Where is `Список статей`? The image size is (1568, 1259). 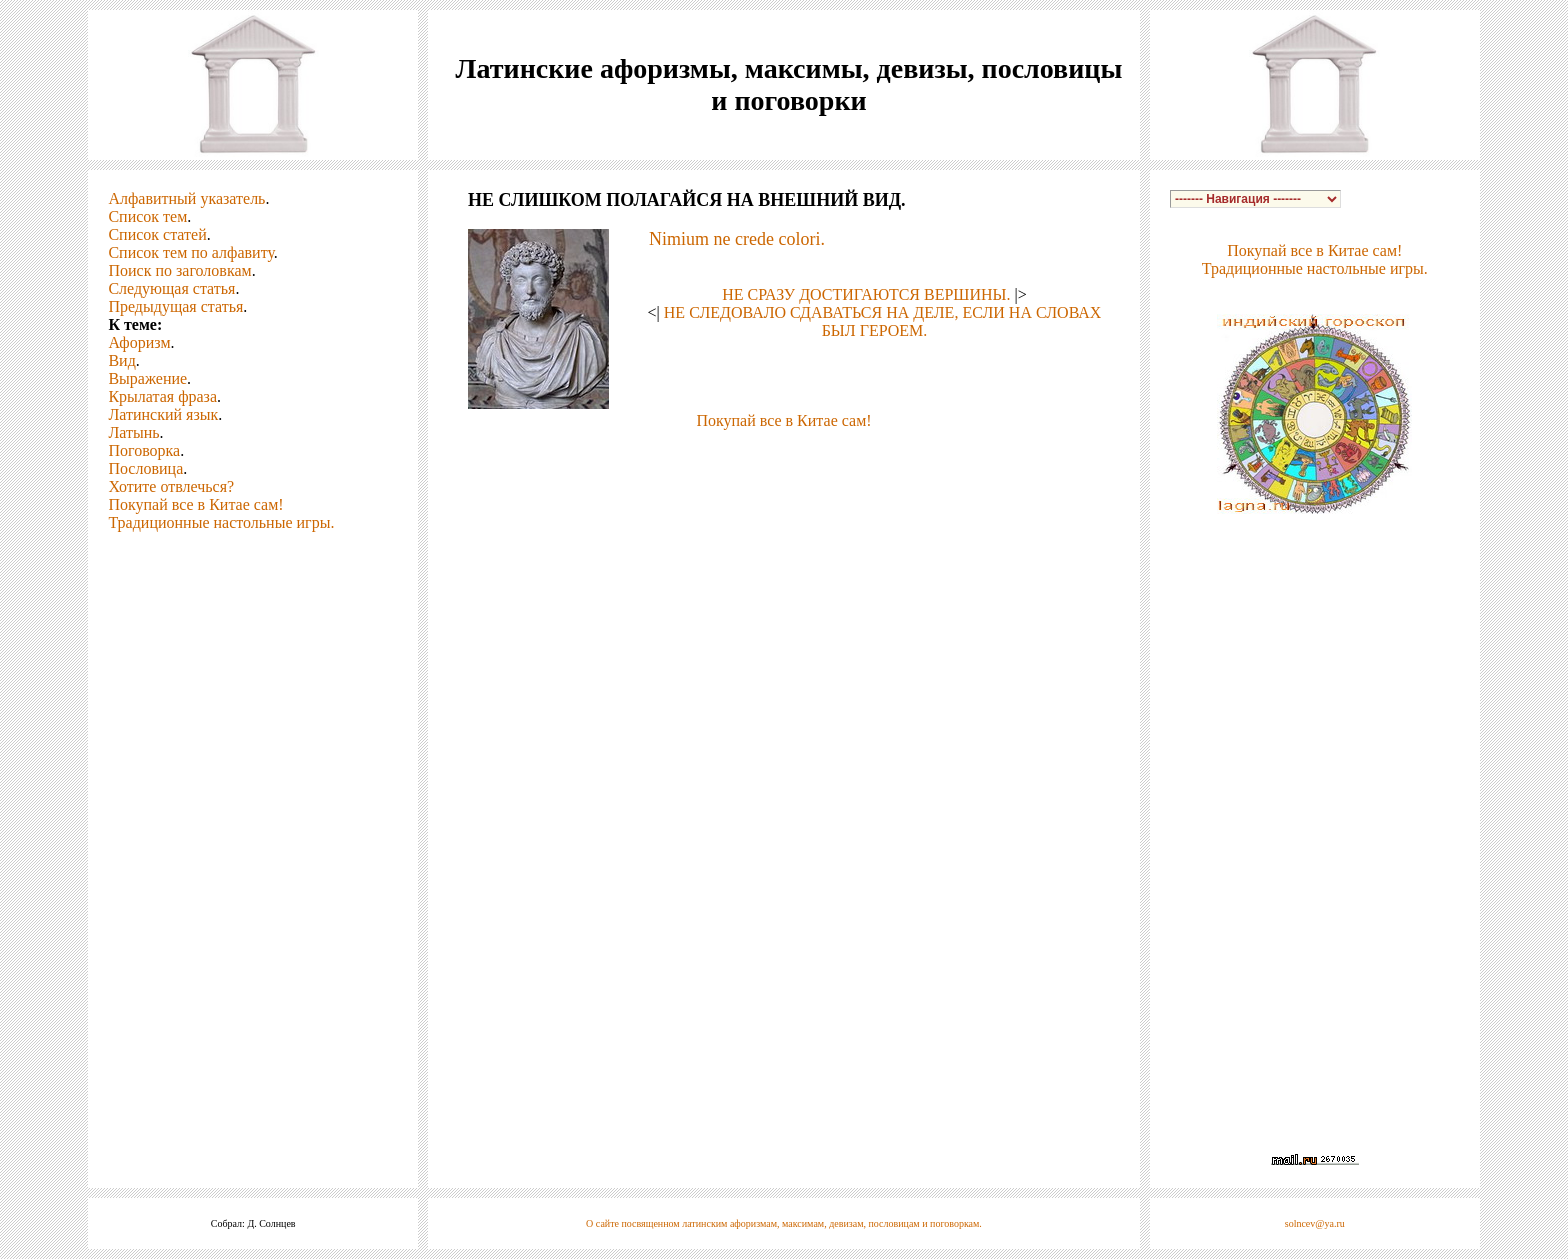 Список статей is located at coordinates (157, 234).